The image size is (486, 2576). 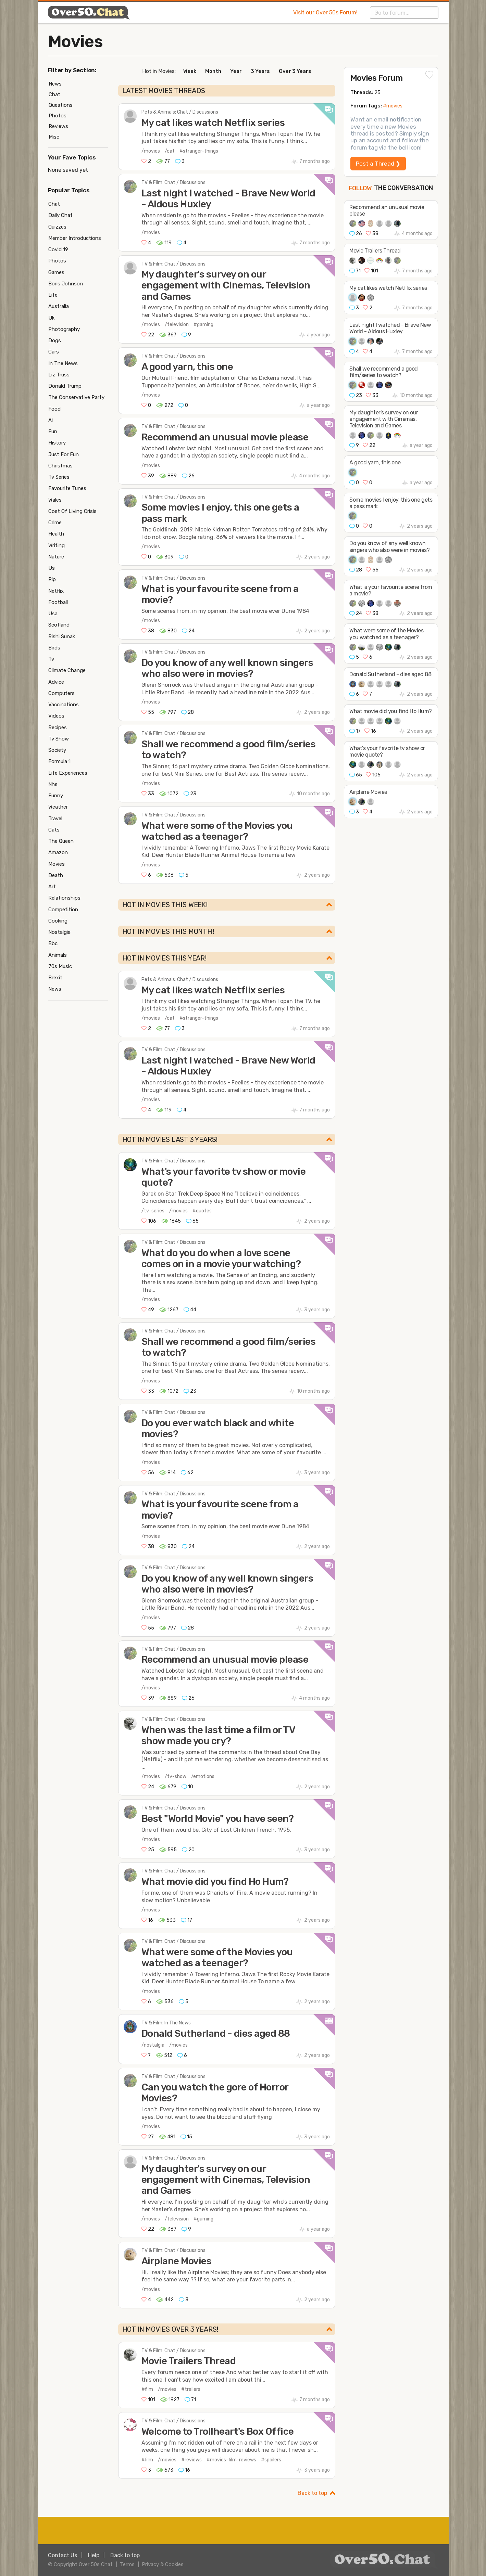 What do you see at coordinates (127, 2564) in the screenshot?
I see `Terms` at bounding box center [127, 2564].